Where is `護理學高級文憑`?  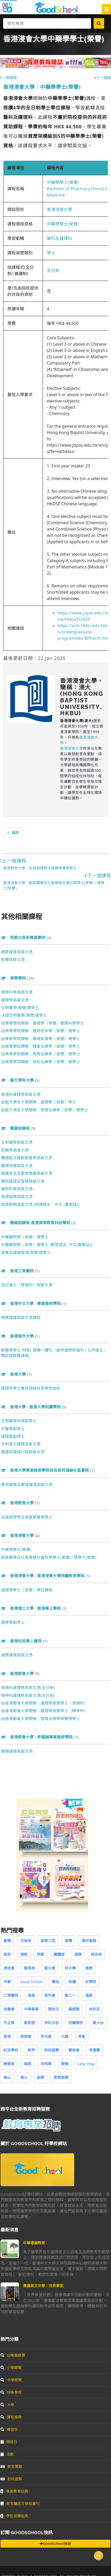
護理學高級文憑 is located at coordinates (15, 999).